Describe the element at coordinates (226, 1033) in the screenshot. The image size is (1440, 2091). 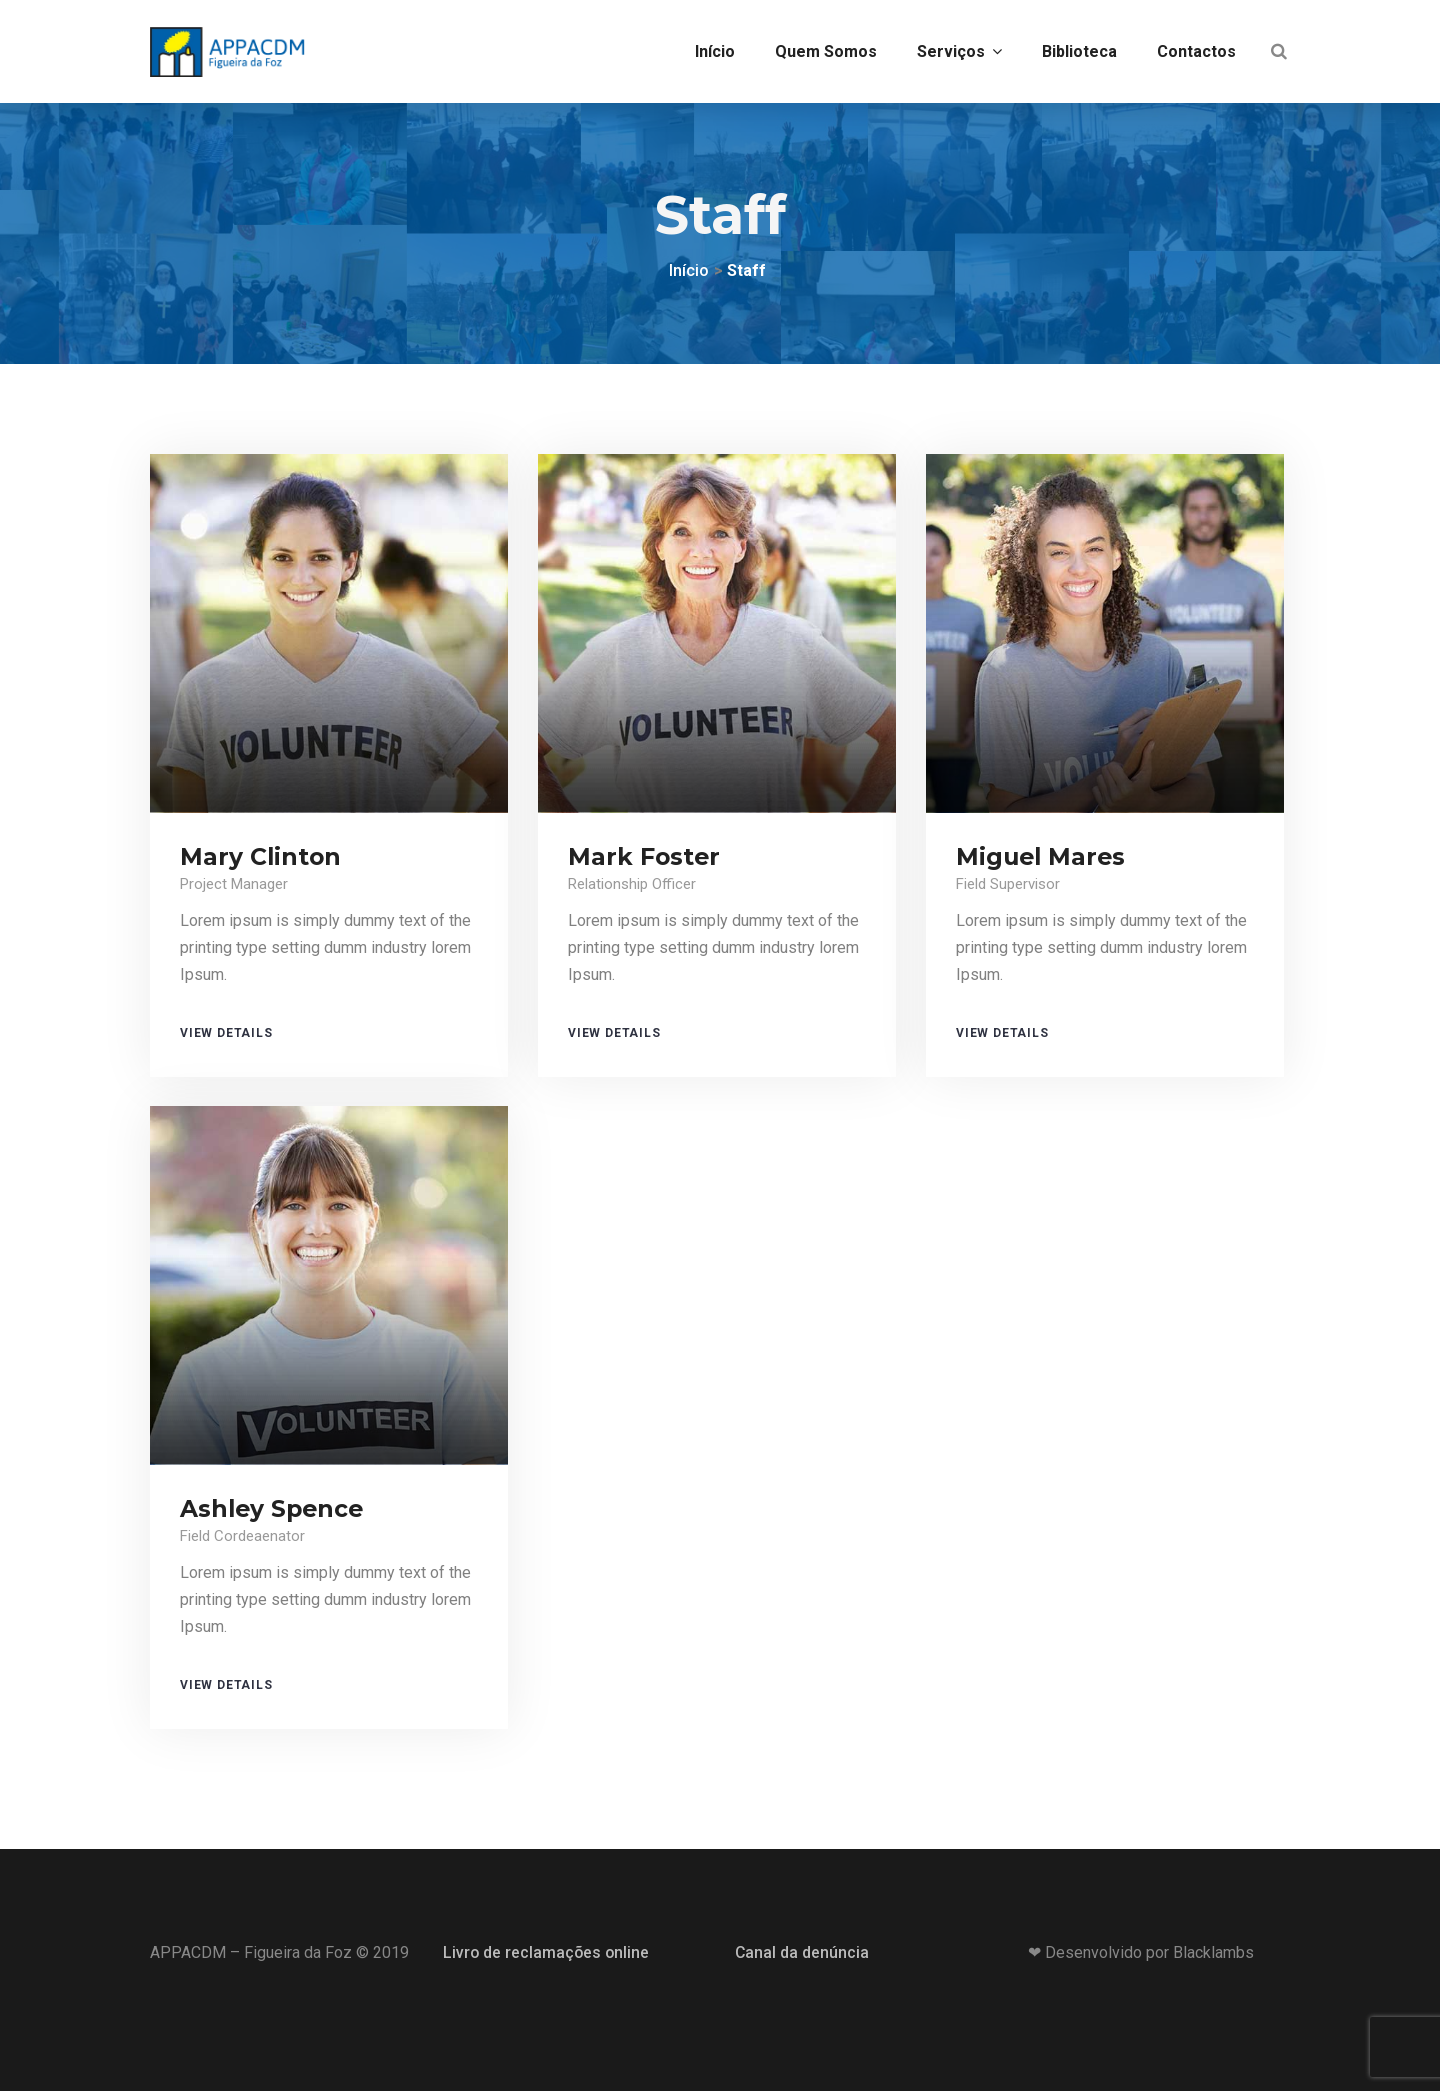
I see `View Details` at that location.